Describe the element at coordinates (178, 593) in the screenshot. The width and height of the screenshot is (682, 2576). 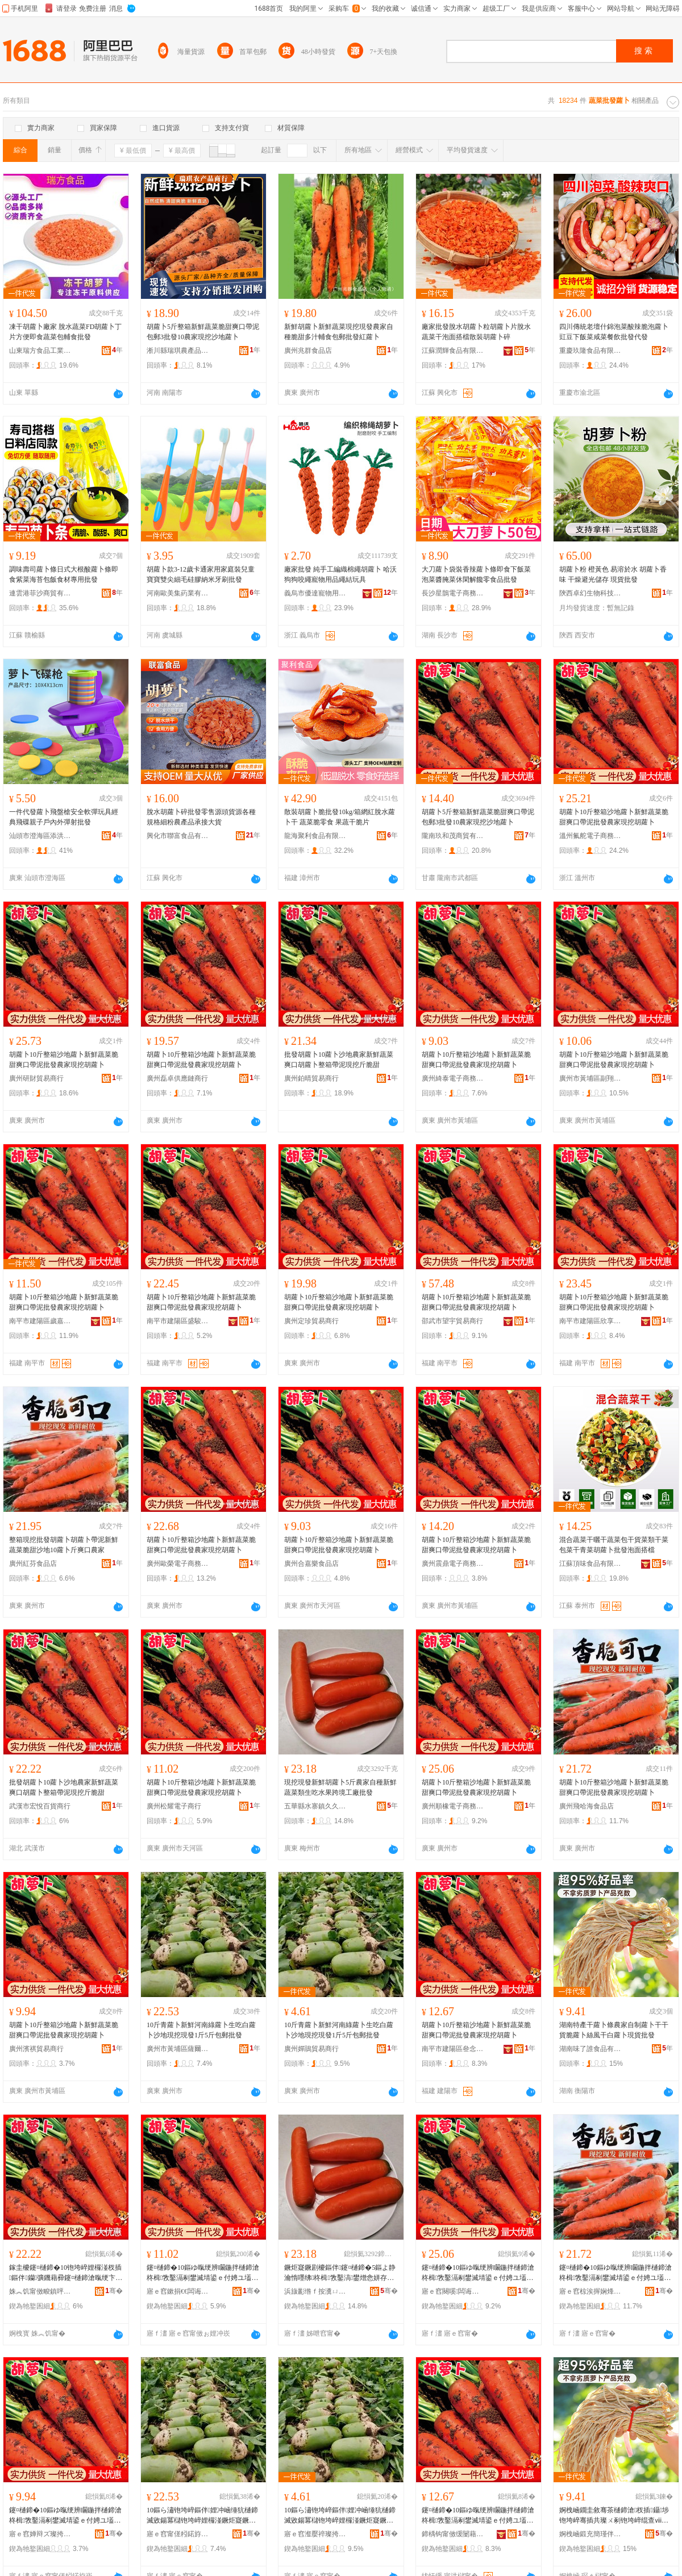
I see `河南歐美集葯業有限公司` at that location.